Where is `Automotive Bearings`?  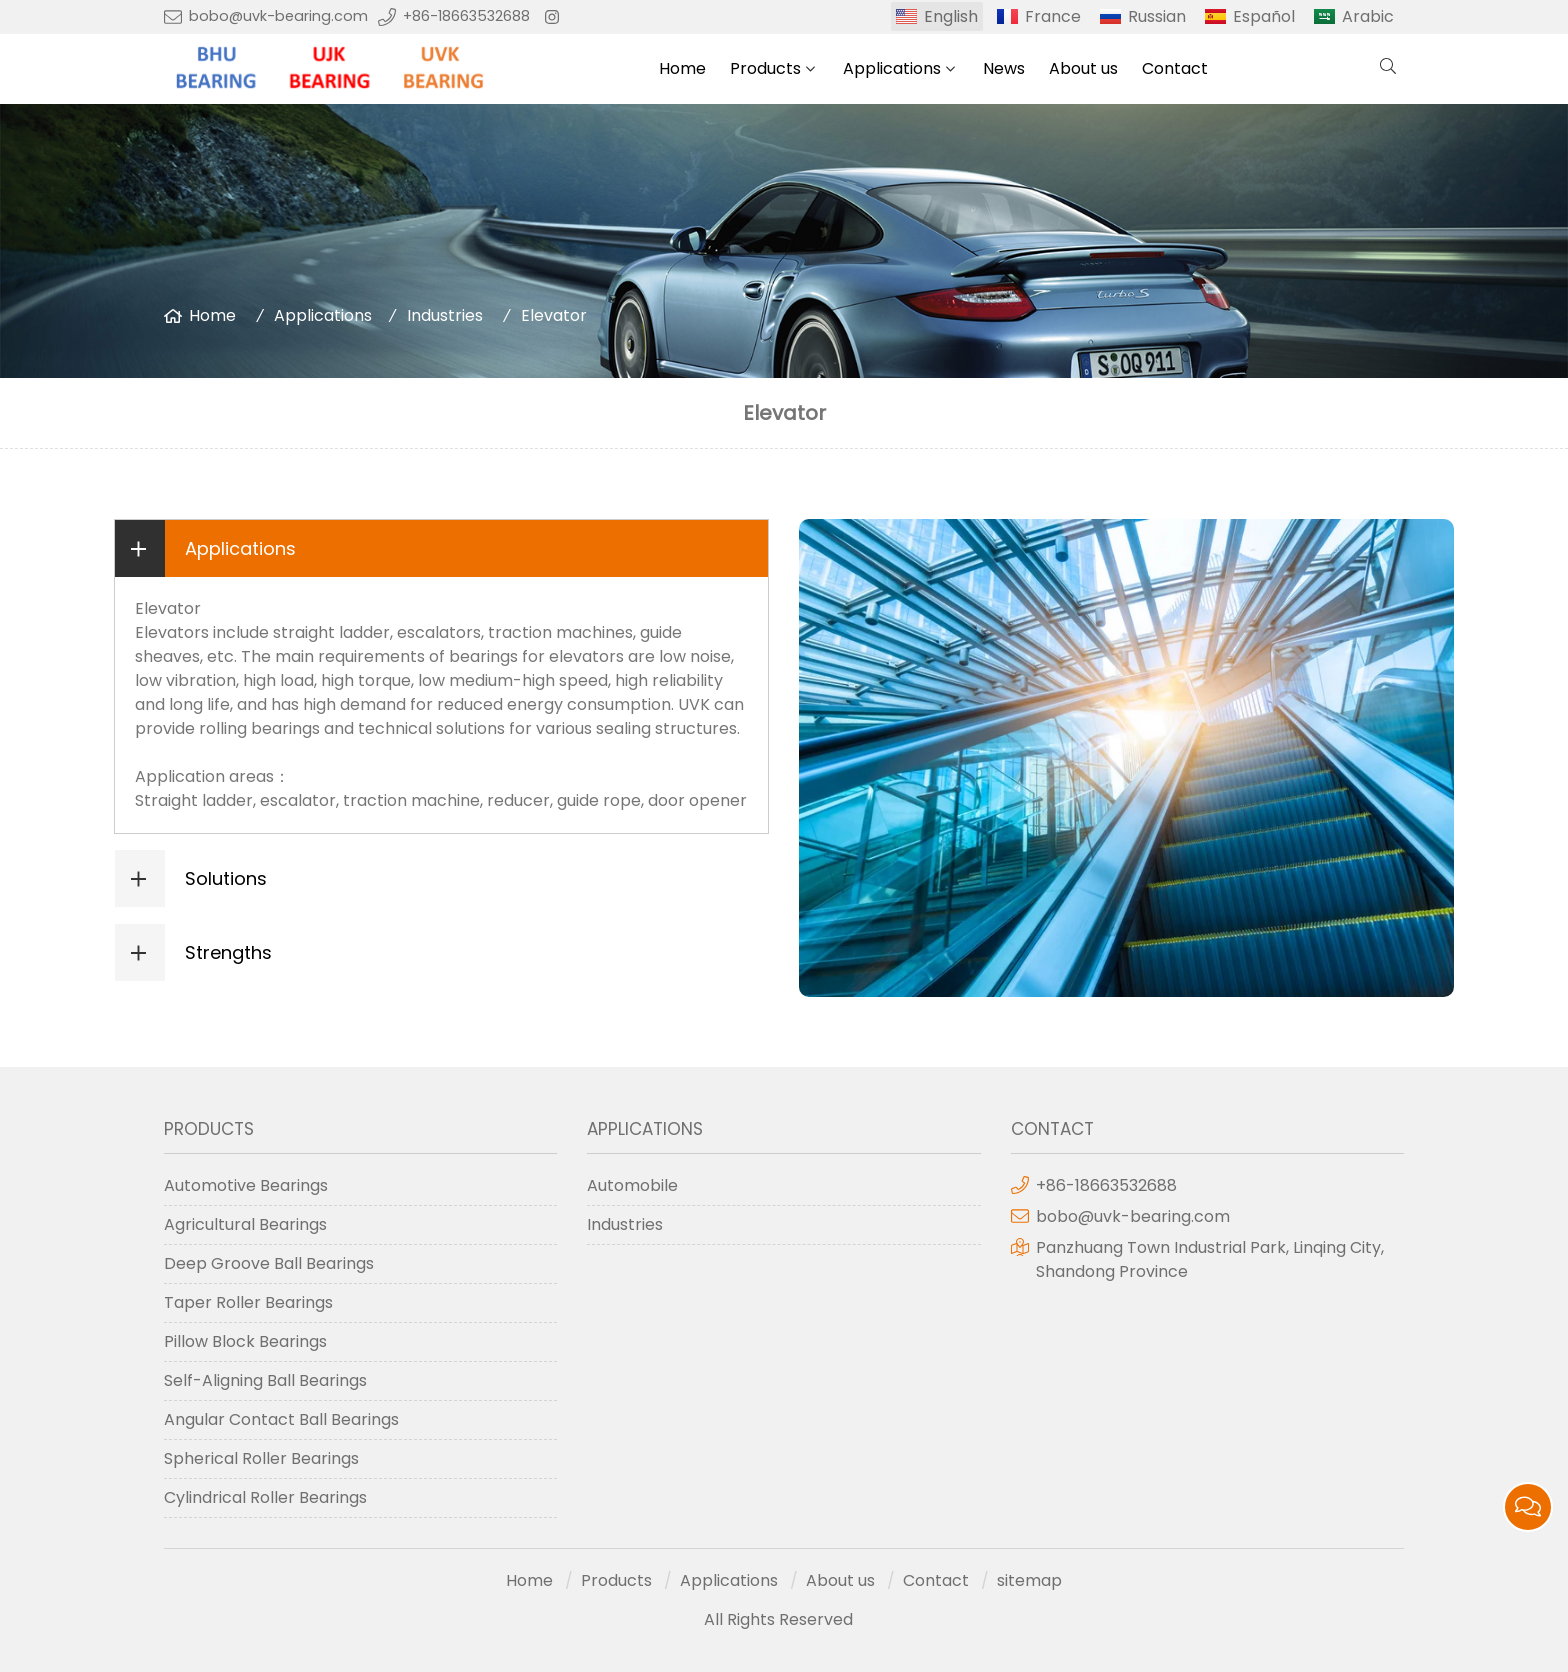 Automotive Bearings is located at coordinates (246, 1185).